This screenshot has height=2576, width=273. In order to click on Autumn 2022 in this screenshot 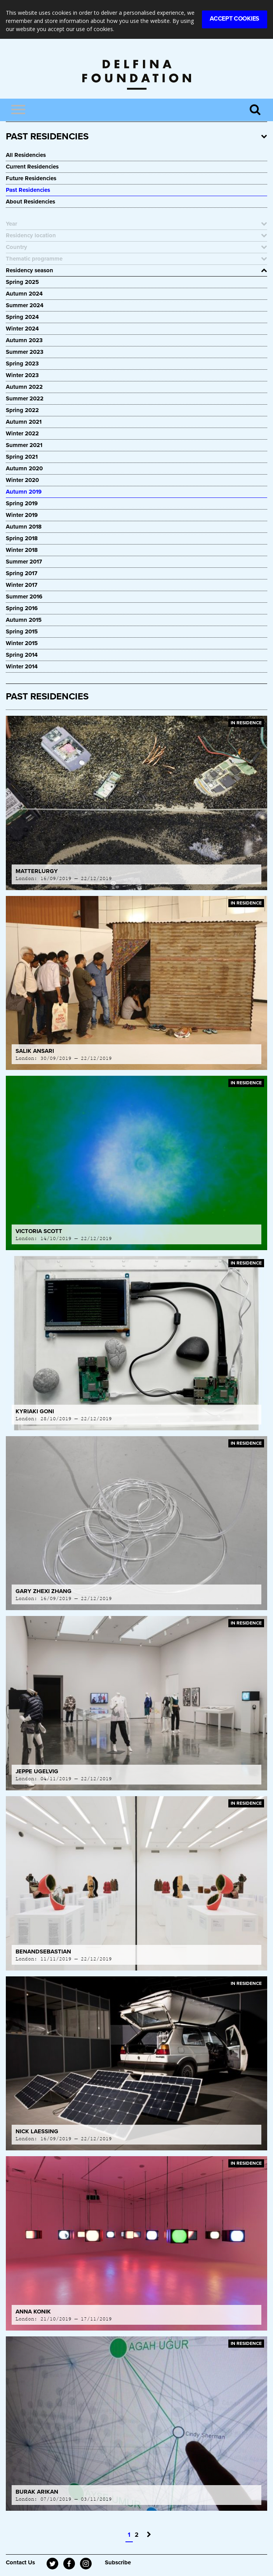, I will do `click(24, 386)`.